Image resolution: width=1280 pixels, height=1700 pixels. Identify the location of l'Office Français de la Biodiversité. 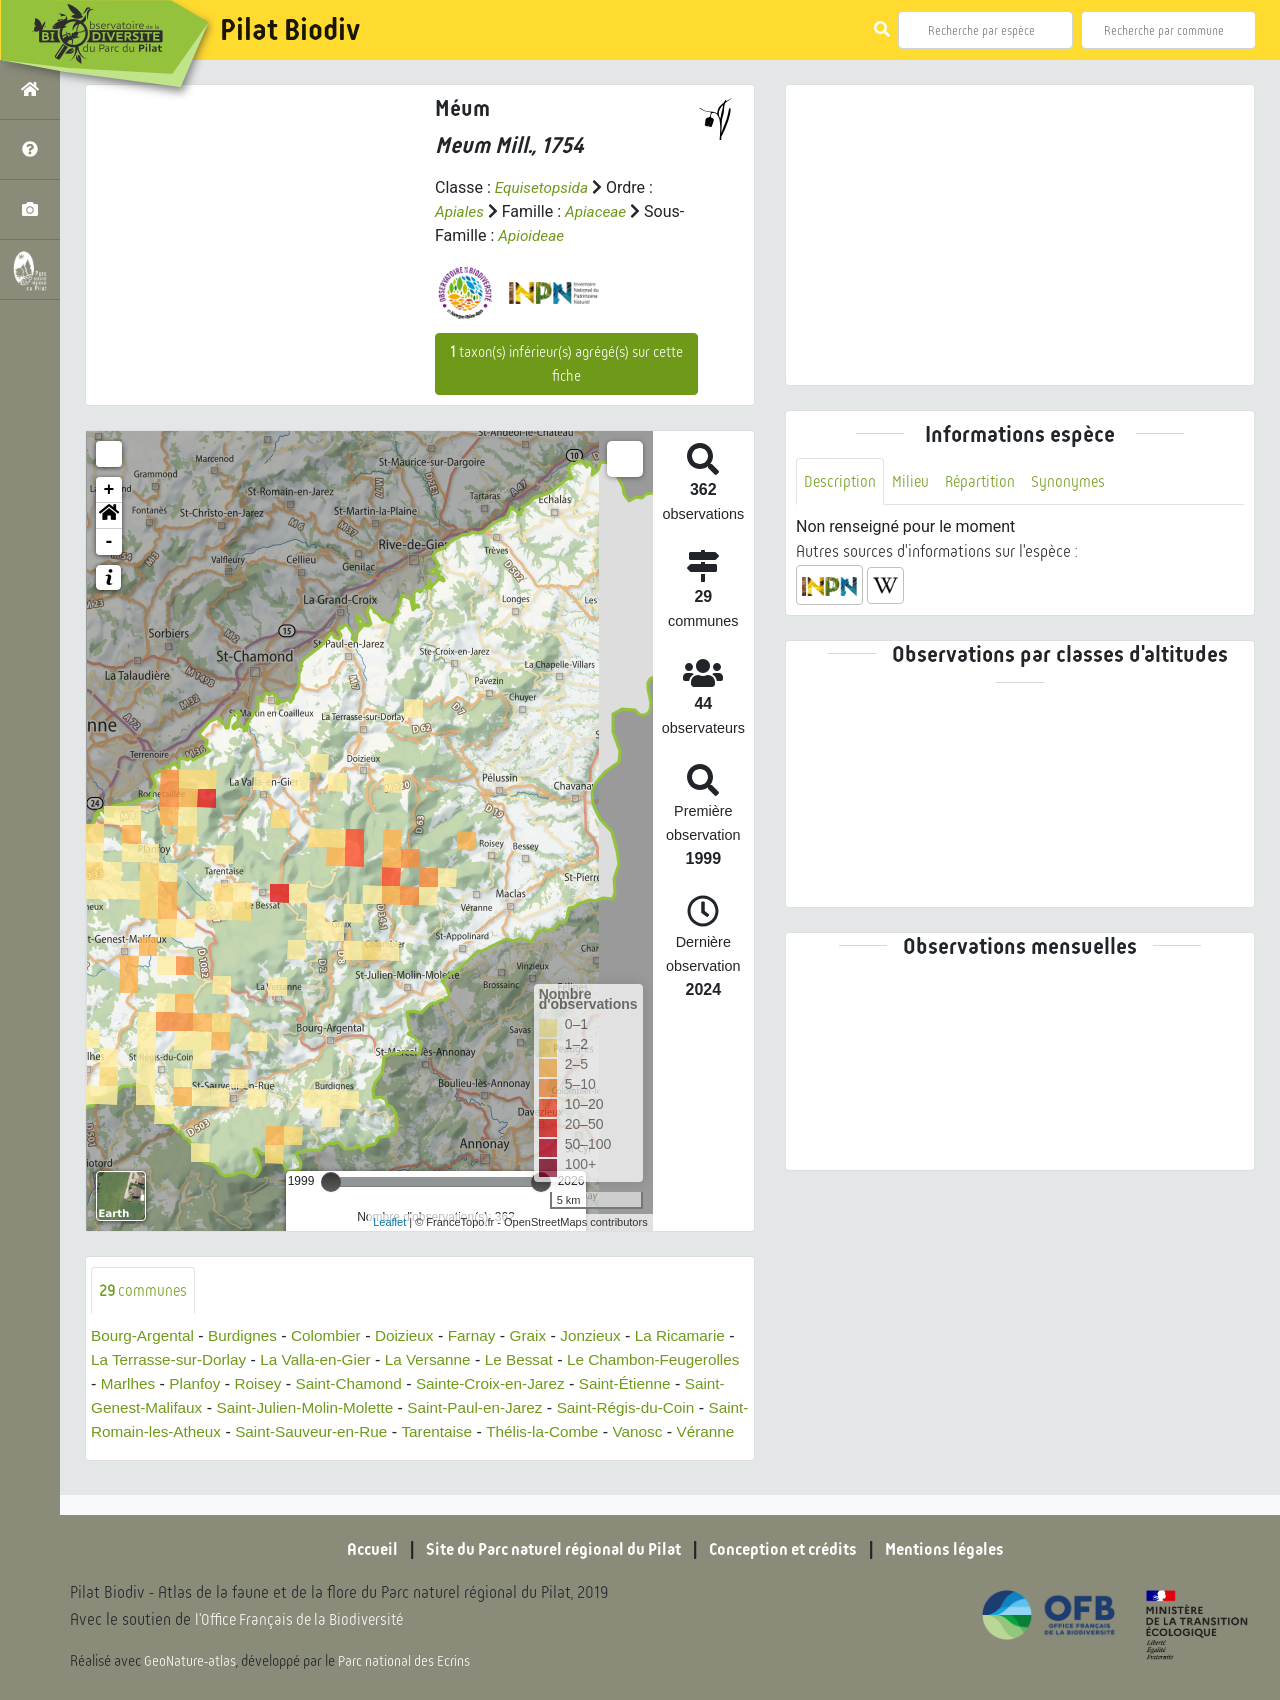
(306, 1620).